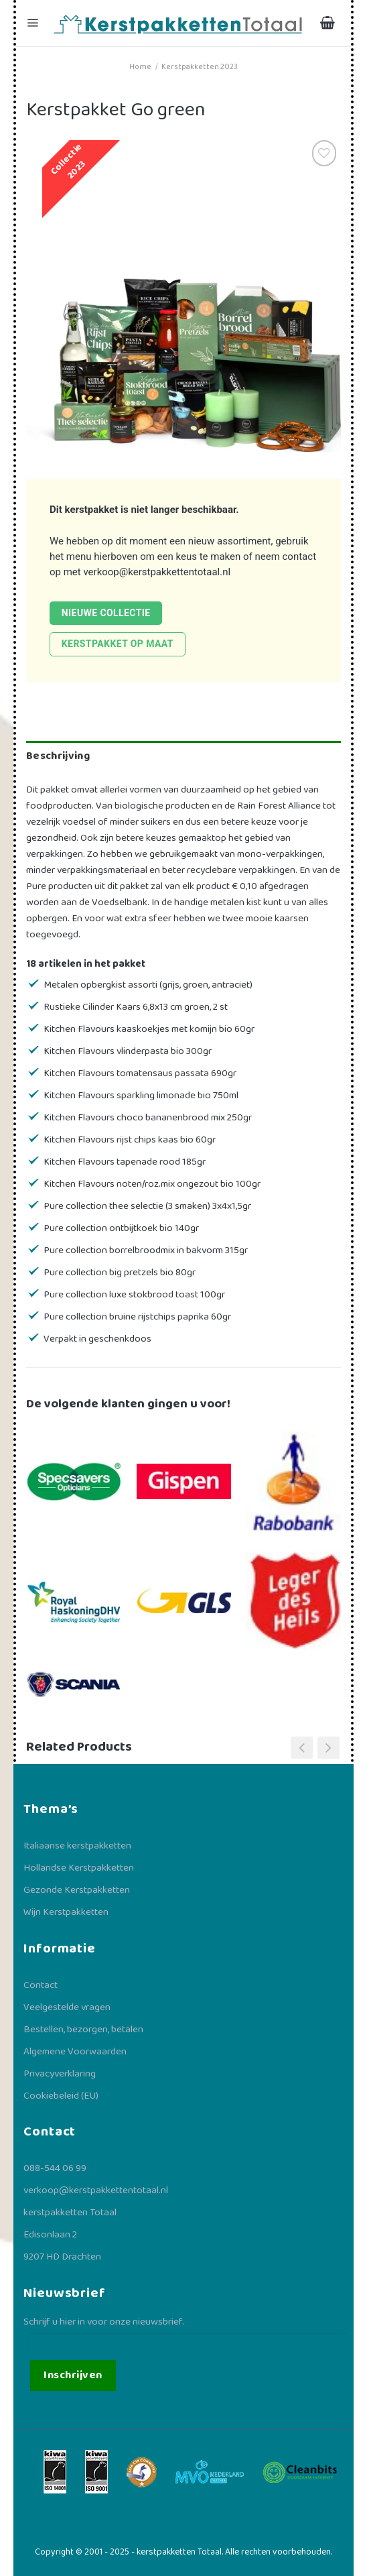 The image size is (367, 2576). Describe the element at coordinates (106, 612) in the screenshot. I see `Nieuwe collectie` at that location.